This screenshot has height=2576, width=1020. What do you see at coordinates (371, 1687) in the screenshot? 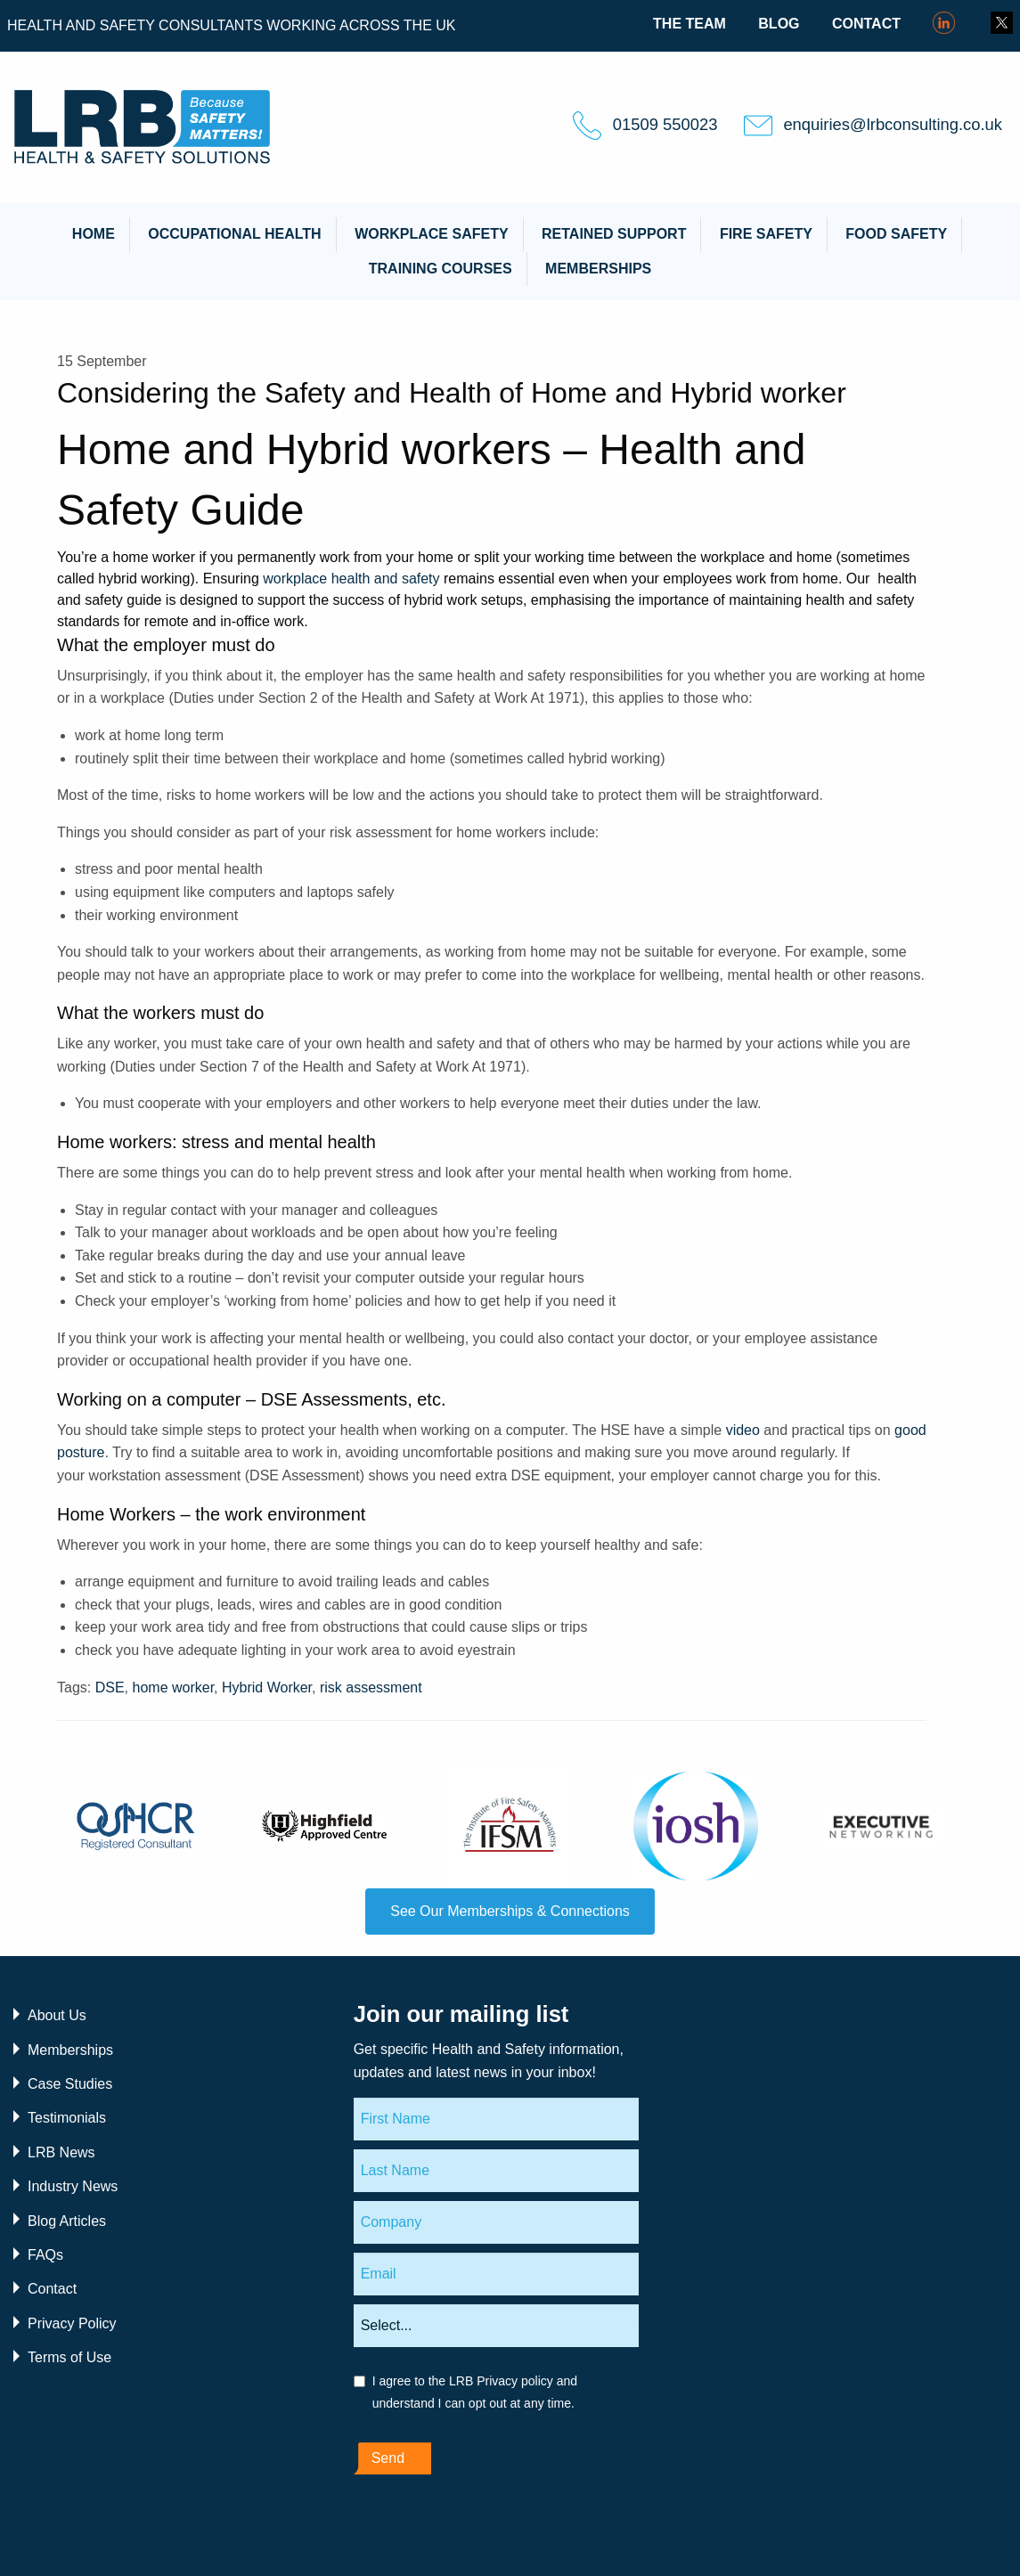
I see `risk assessment` at bounding box center [371, 1687].